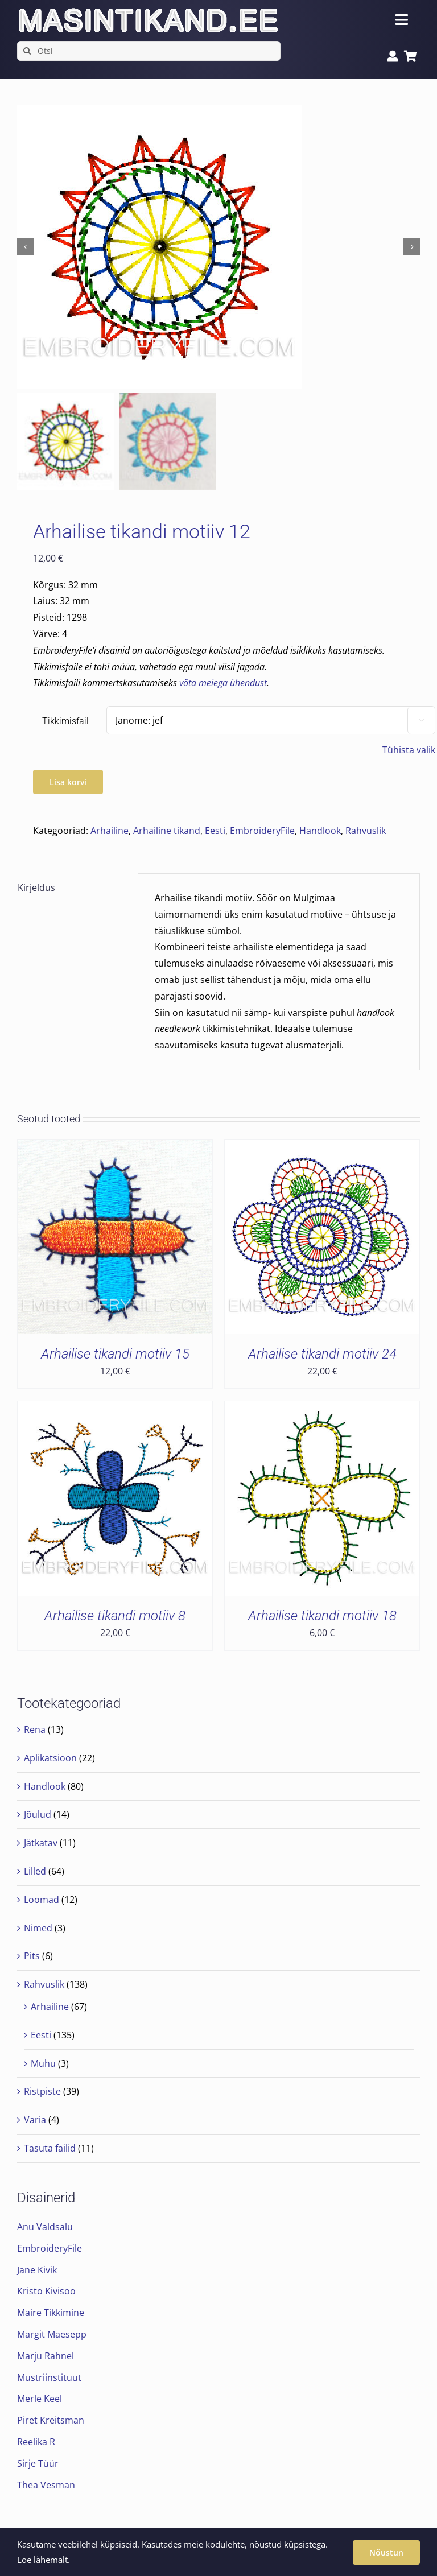 Image resolution: width=437 pixels, height=2576 pixels. Describe the element at coordinates (32, 1956) in the screenshot. I see `Pits` at that location.